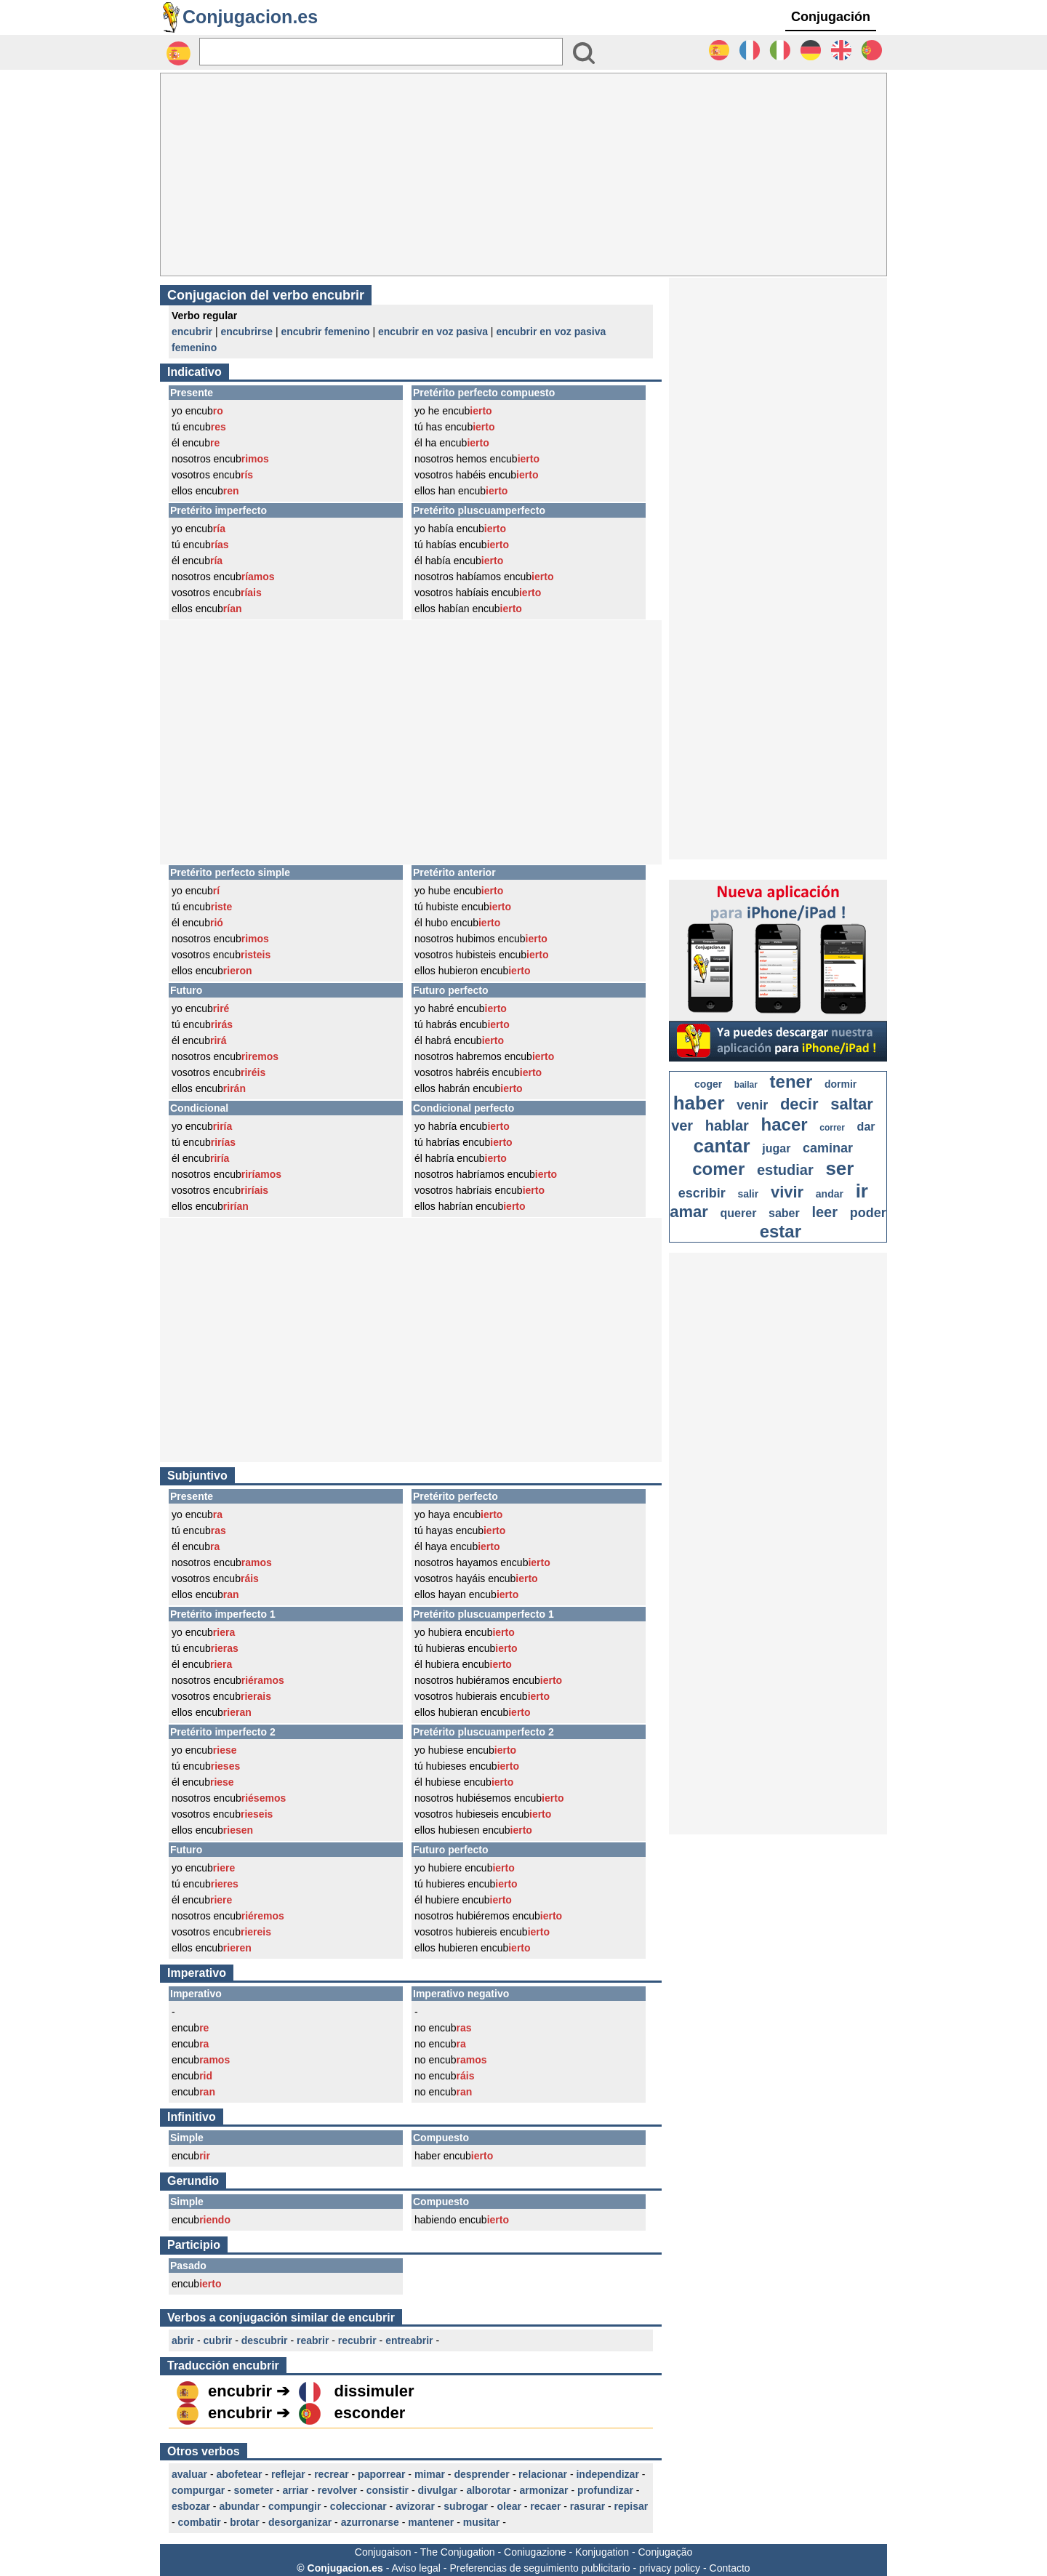  I want to click on saltar, so click(851, 1104).